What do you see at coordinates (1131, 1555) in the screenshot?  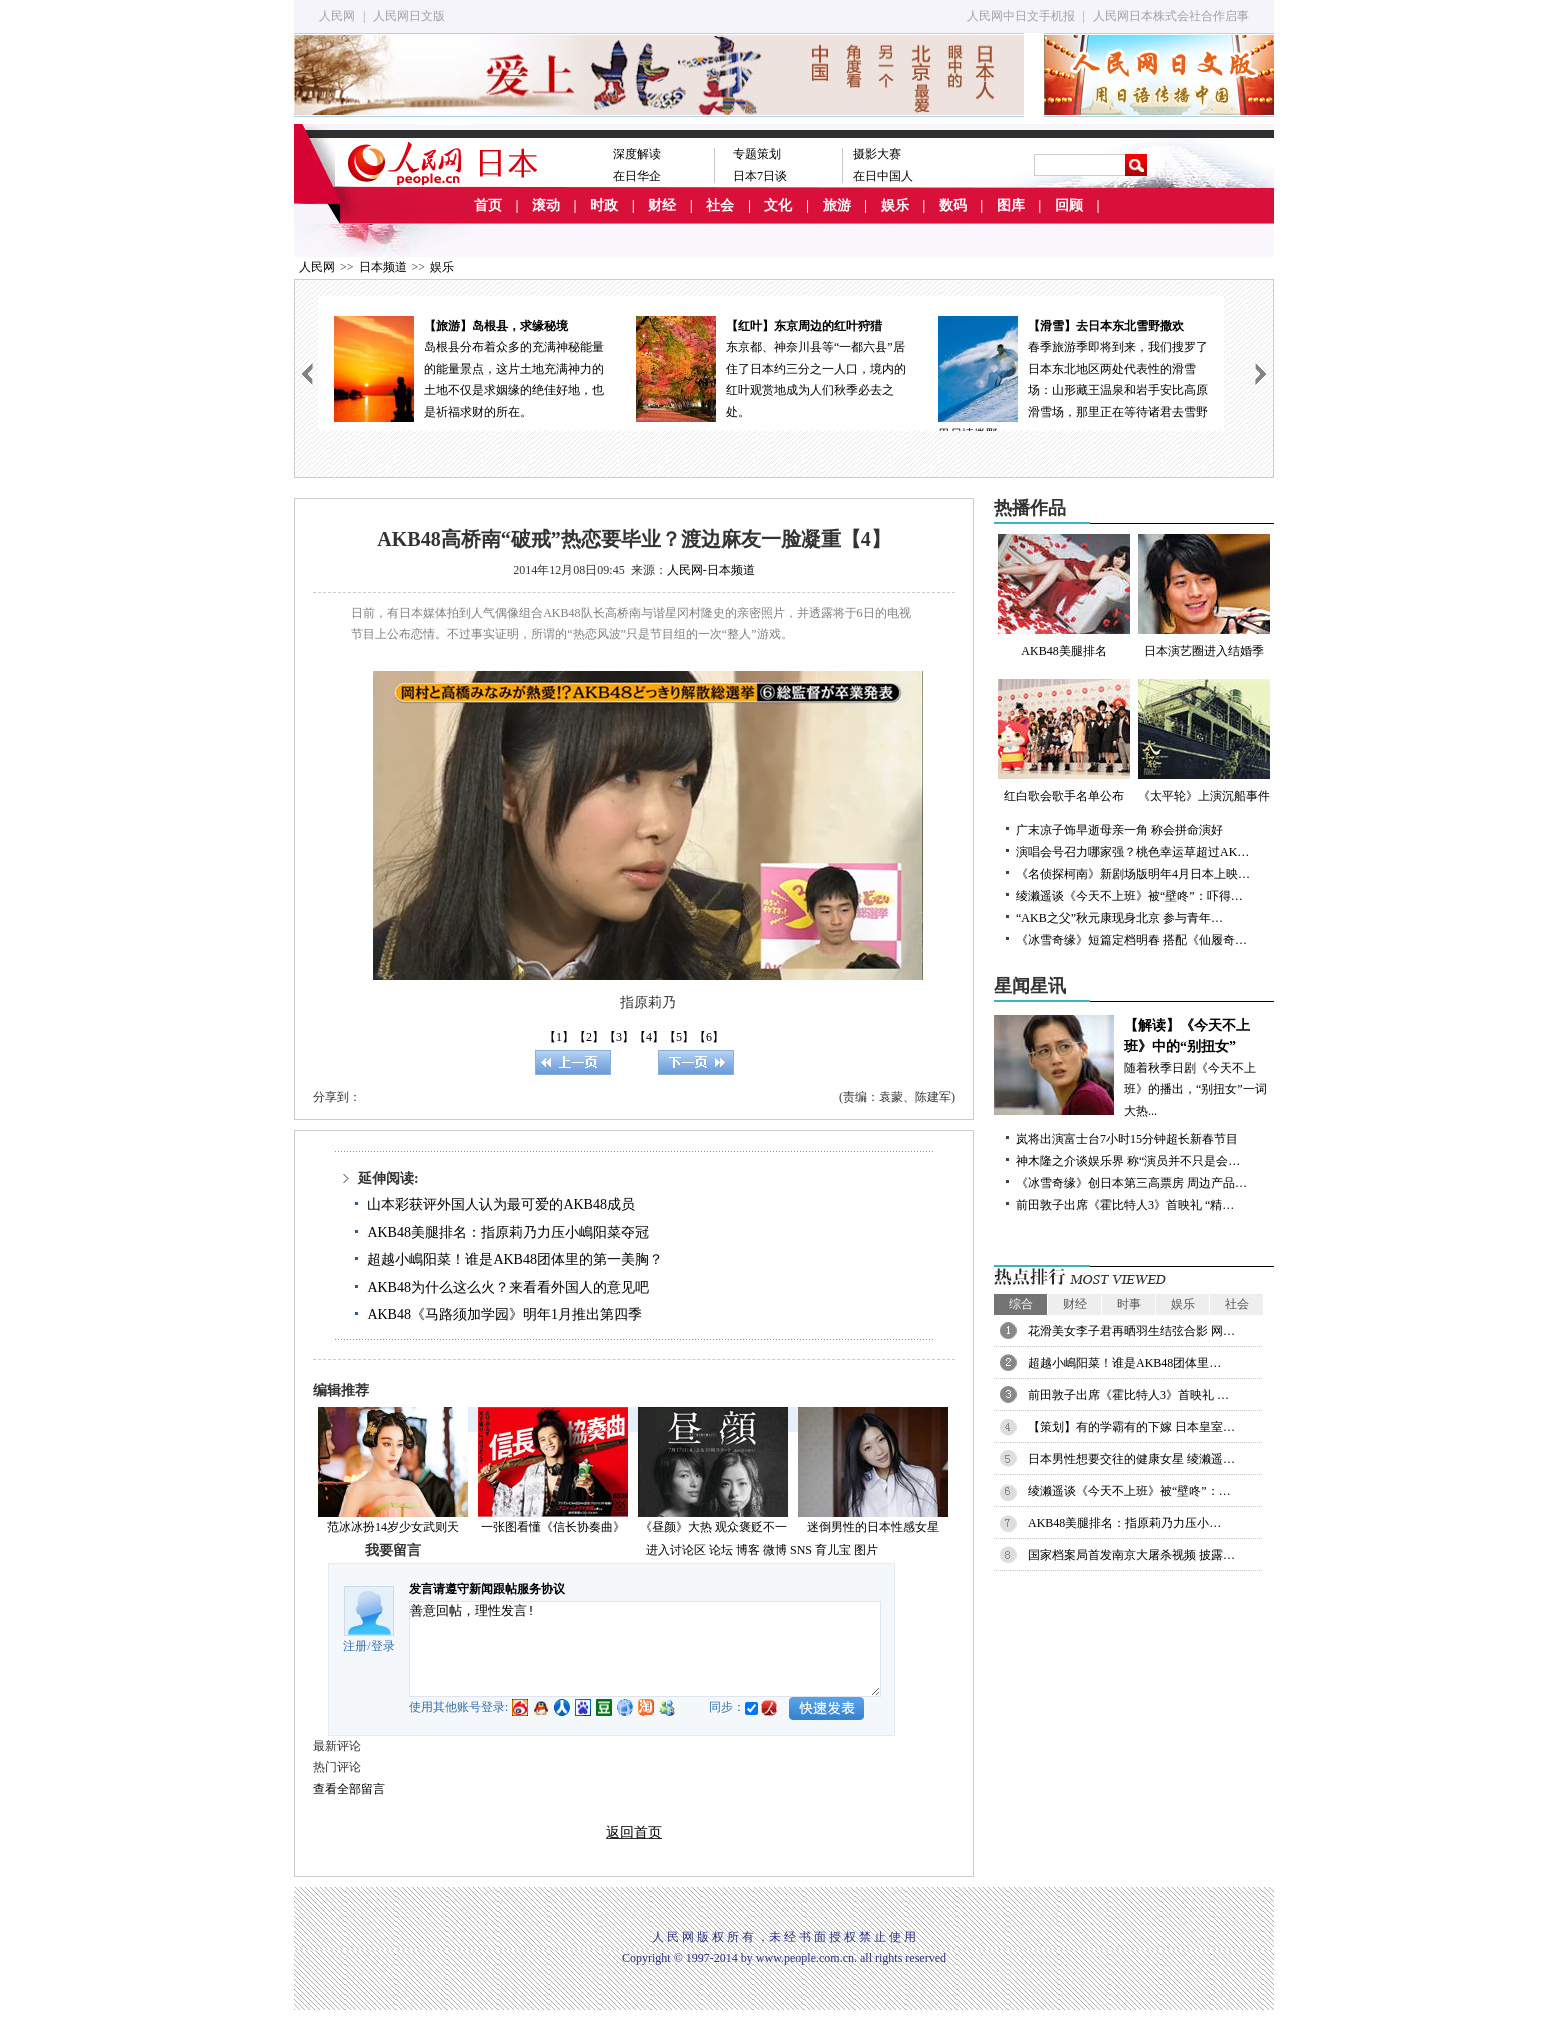 I see `国家档案局首发南京大屠杀视频 披露…` at bounding box center [1131, 1555].